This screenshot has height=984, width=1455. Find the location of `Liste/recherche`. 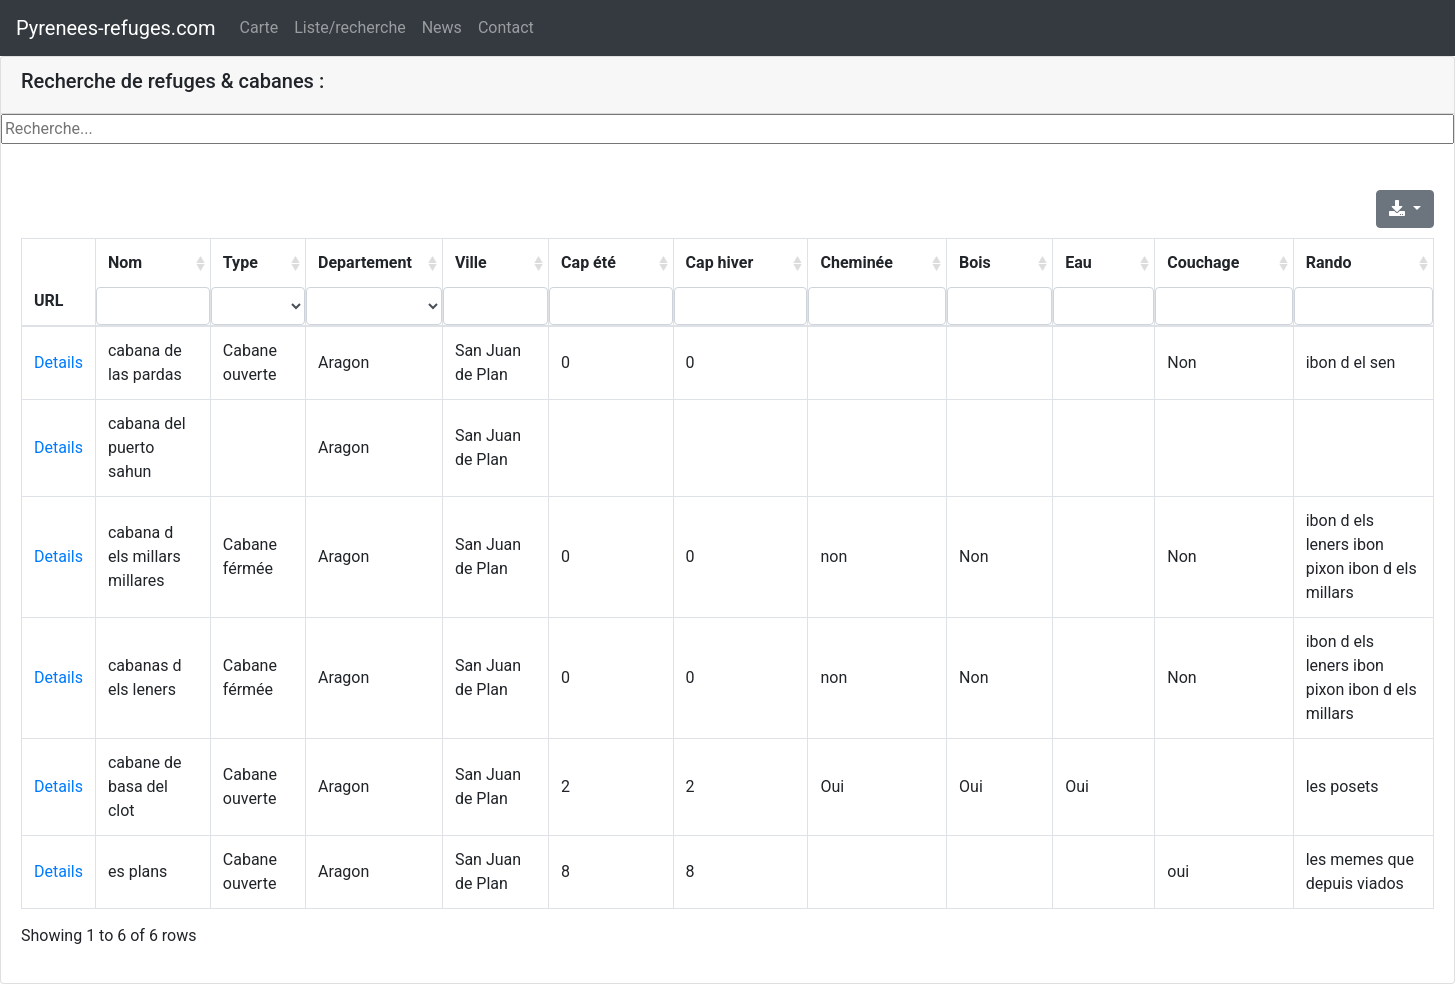

Liste/recherche is located at coordinates (349, 27).